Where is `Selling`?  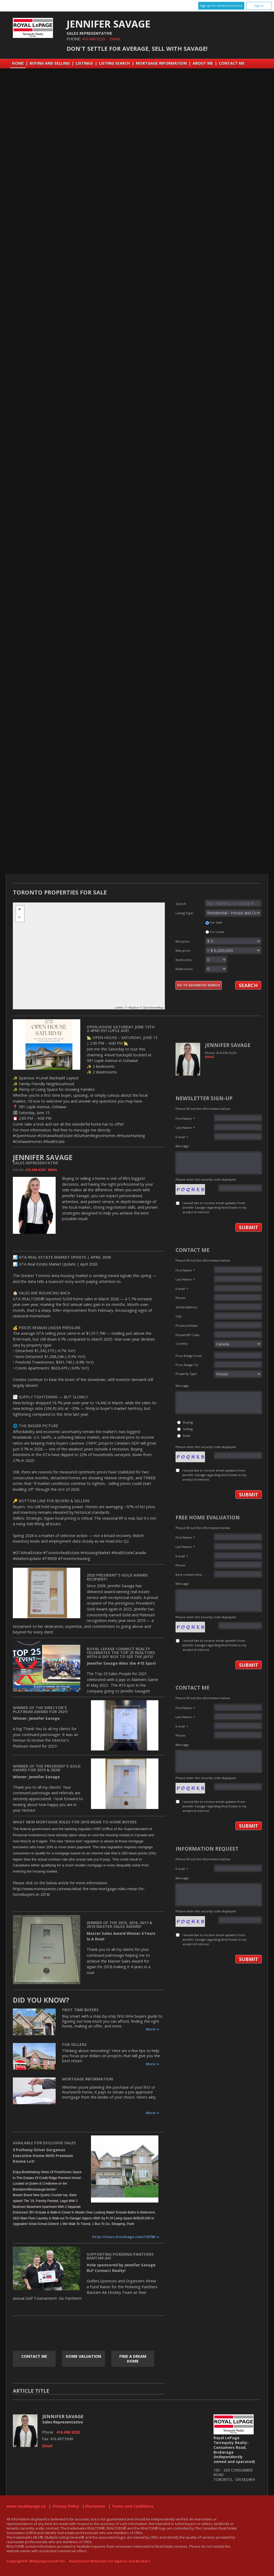 Selling is located at coordinates (188, 1429).